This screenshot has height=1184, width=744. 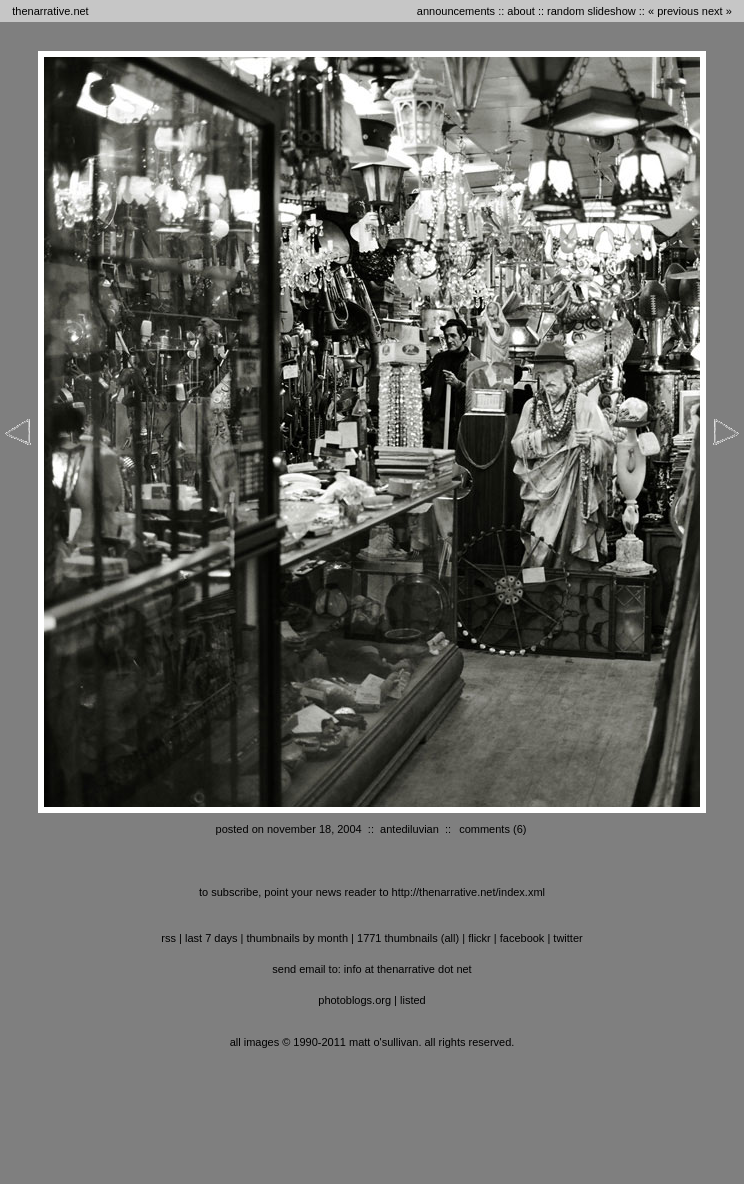 What do you see at coordinates (567, 938) in the screenshot?
I see `twitter` at bounding box center [567, 938].